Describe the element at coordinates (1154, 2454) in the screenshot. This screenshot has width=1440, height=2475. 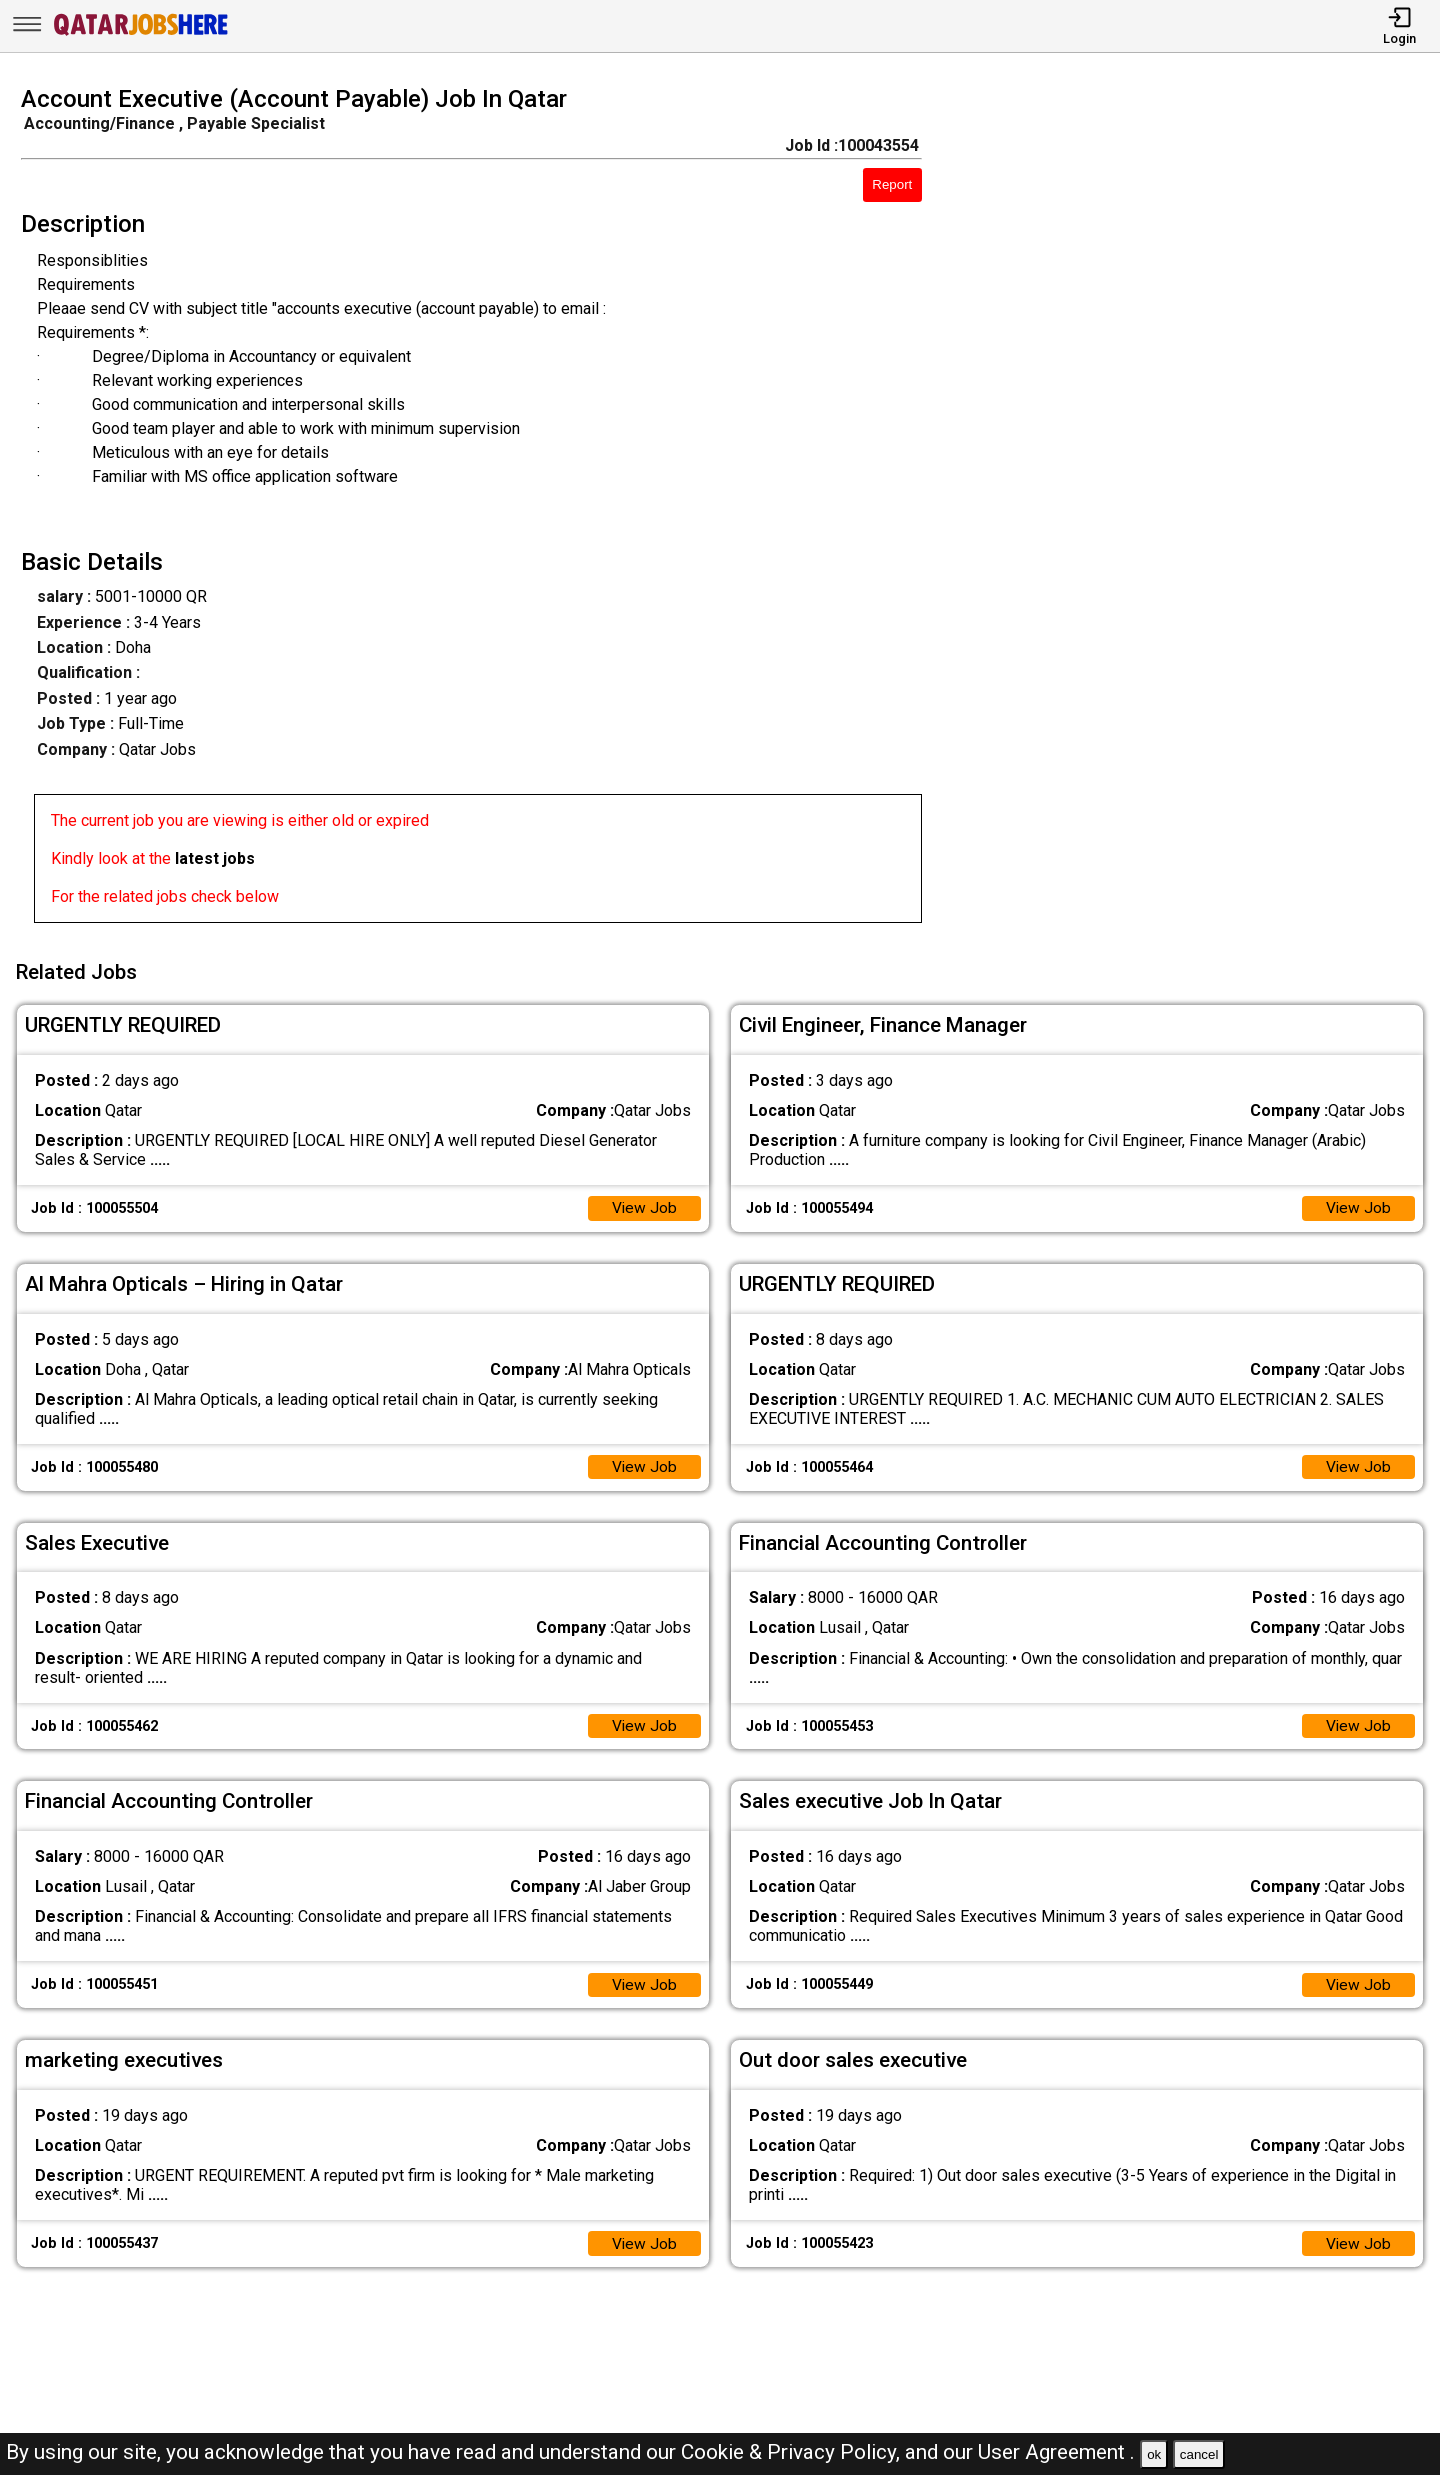
I see `ok` at that location.